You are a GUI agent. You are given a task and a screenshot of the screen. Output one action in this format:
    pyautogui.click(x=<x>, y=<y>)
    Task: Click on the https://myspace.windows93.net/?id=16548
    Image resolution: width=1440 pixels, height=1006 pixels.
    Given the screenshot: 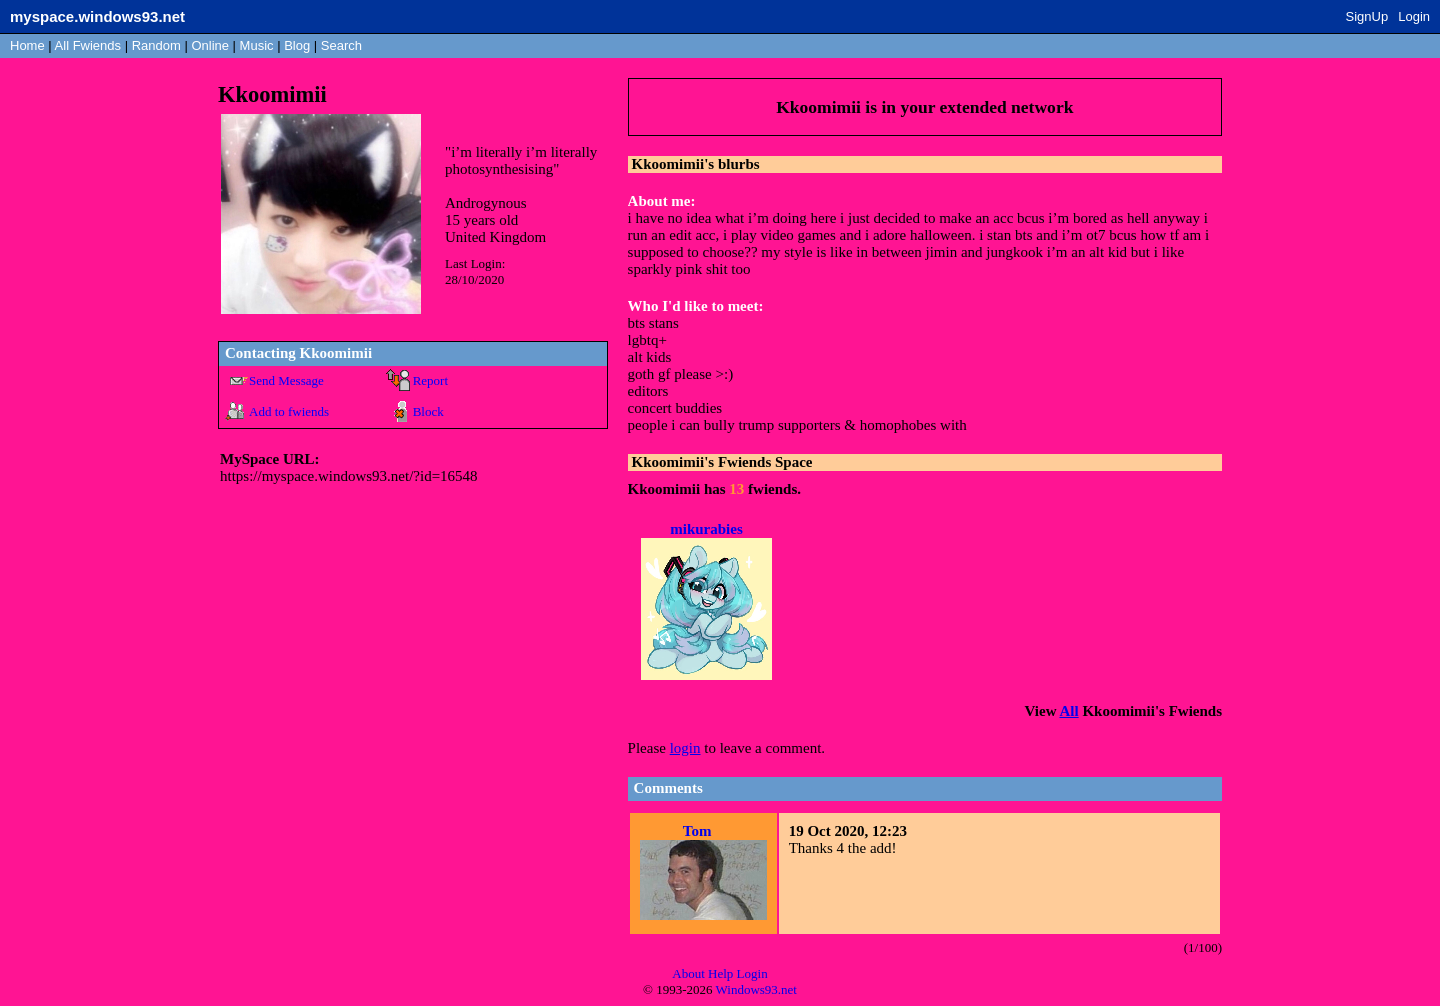 What is the action you would take?
    pyautogui.click(x=349, y=476)
    